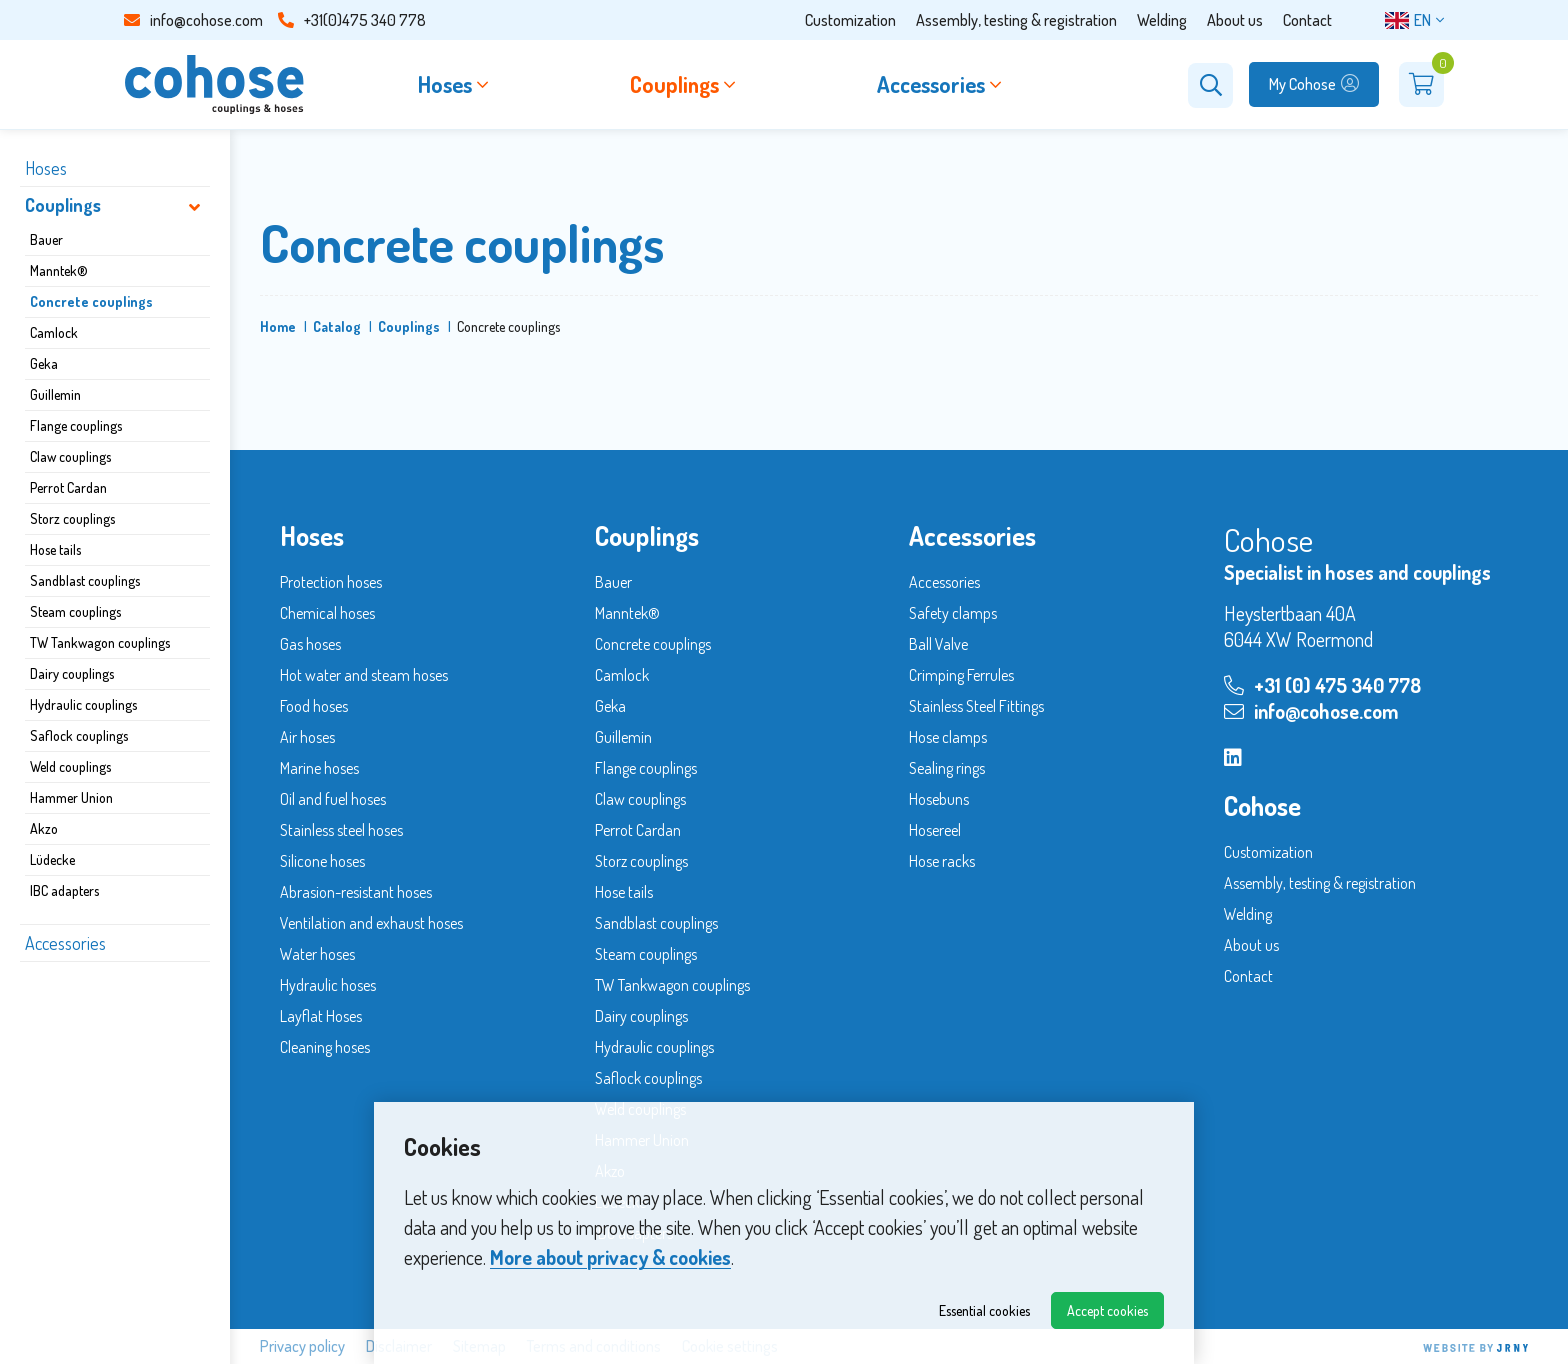 This screenshot has height=1364, width=1568. What do you see at coordinates (64, 890) in the screenshot?
I see `IBC adapters` at bounding box center [64, 890].